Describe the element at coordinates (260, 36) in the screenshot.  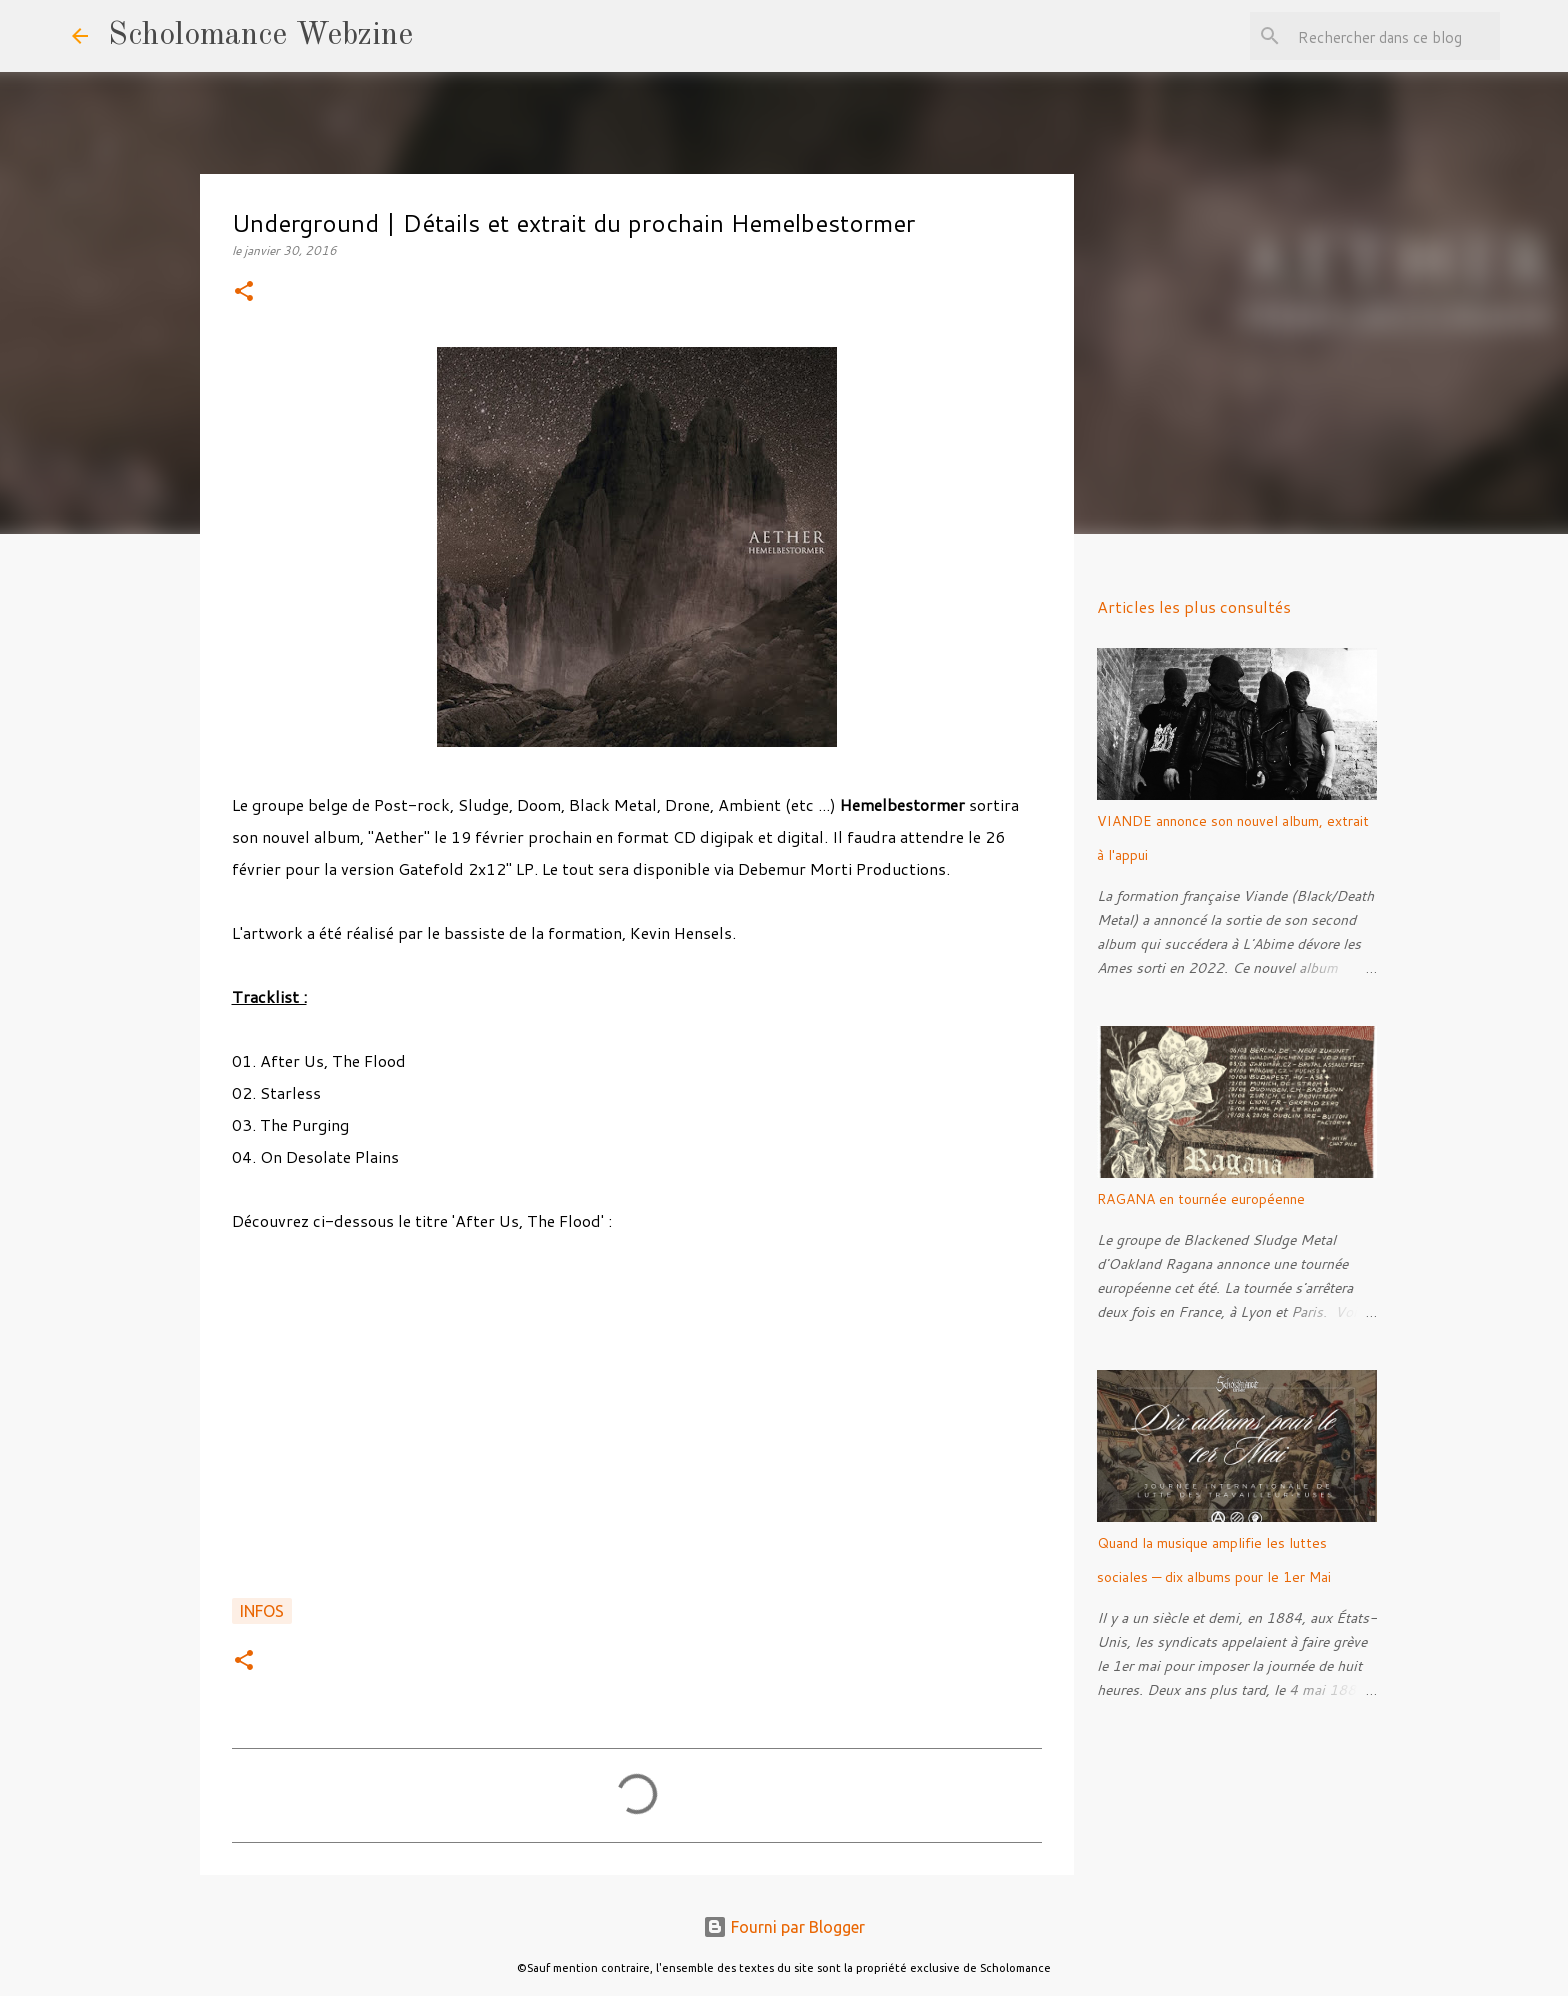
I see `Scholomance Webzine` at that location.